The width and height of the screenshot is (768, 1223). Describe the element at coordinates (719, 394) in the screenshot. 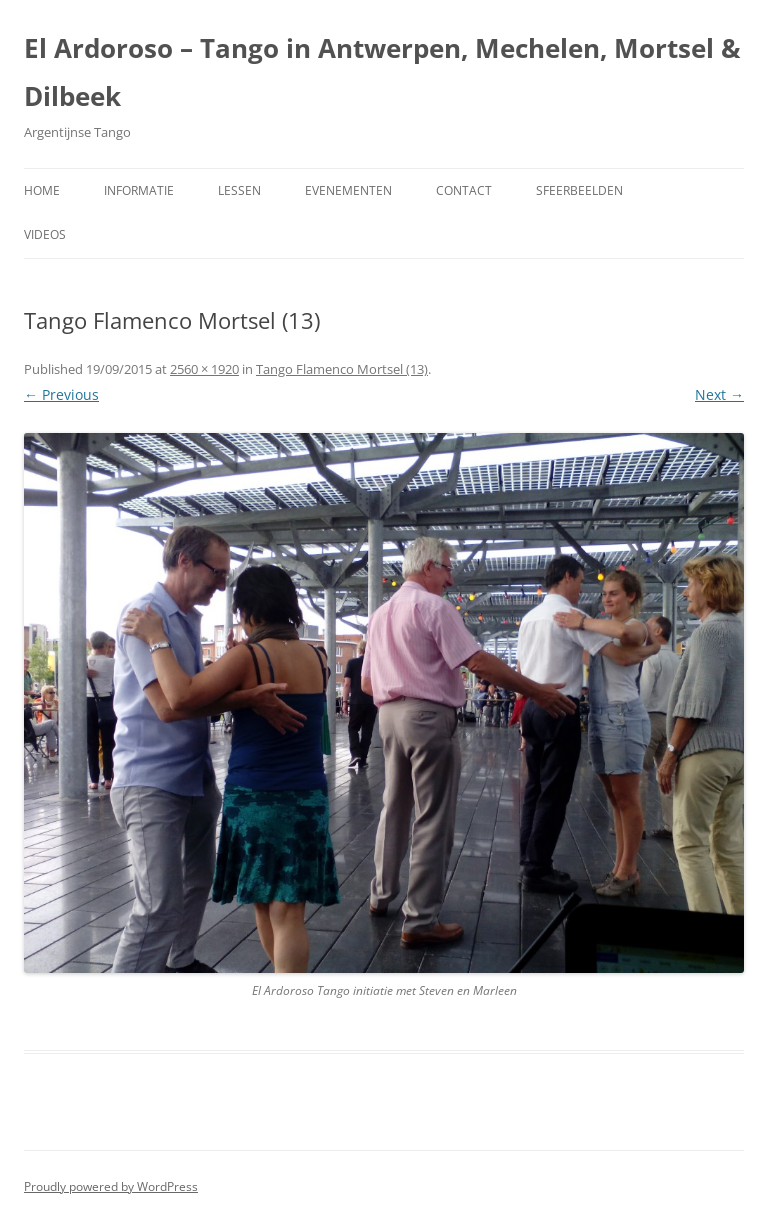

I see `Next →` at that location.